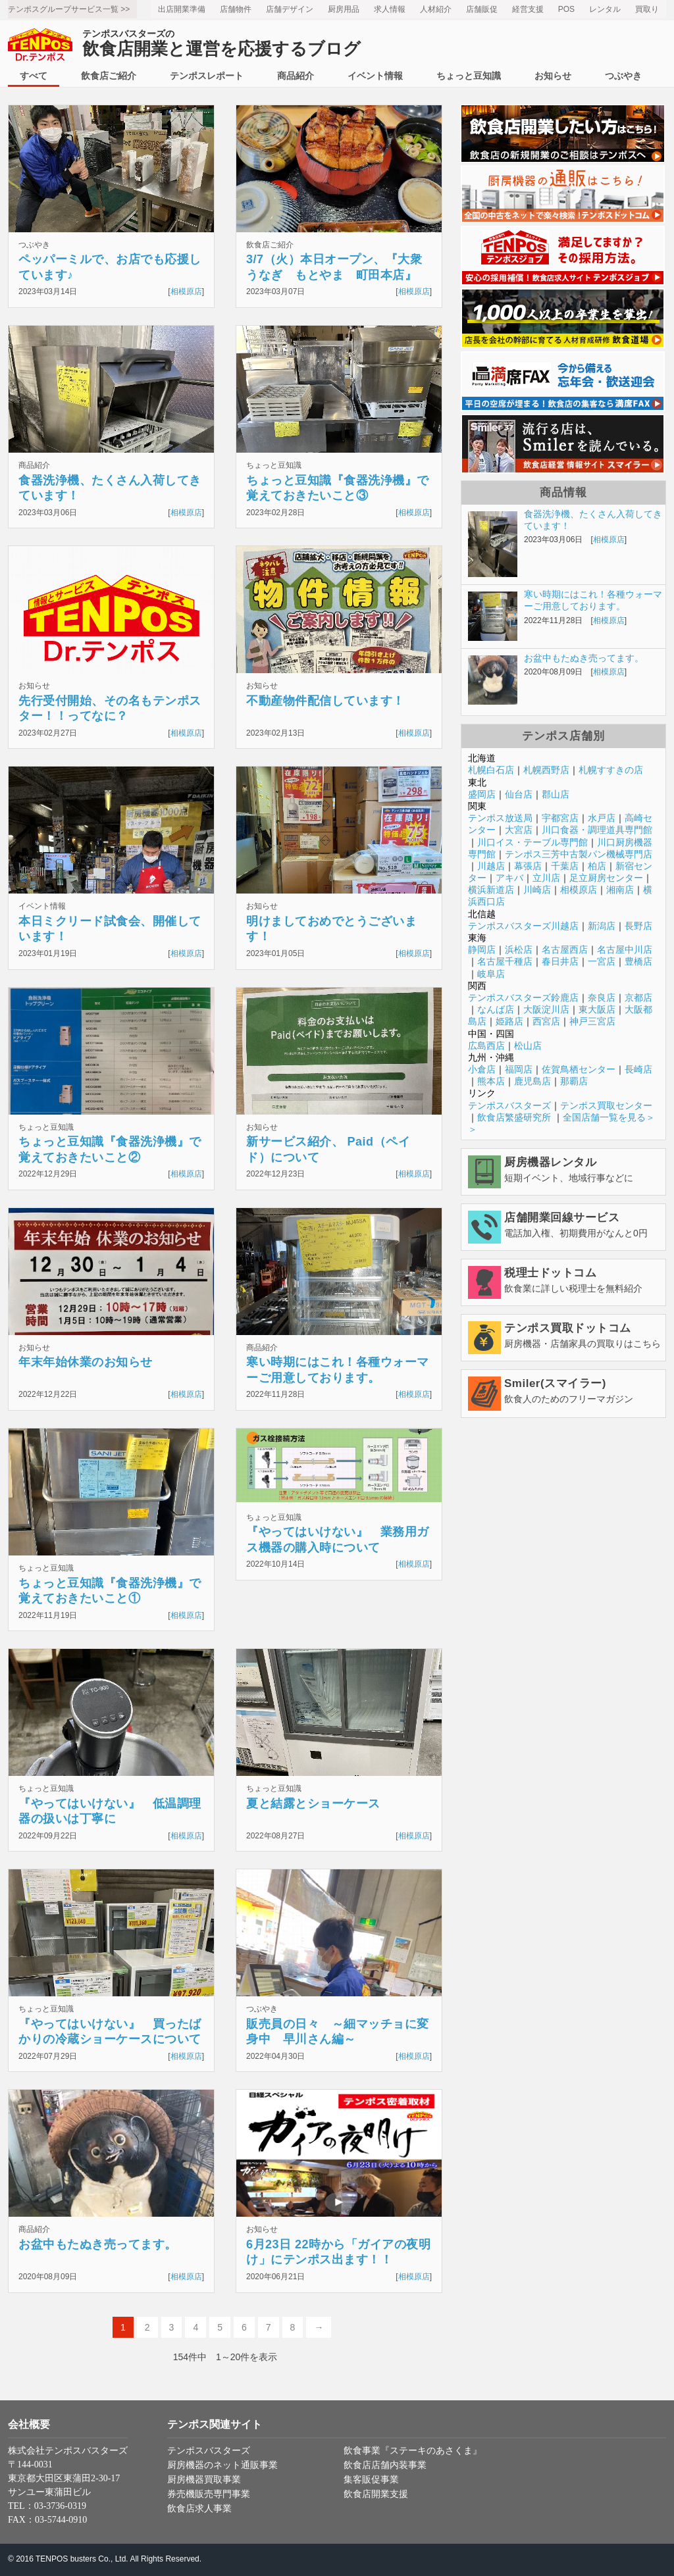 Image resolution: width=674 pixels, height=2576 pixels. What do you see at coordinates (528, 866) in the screenshot?
I see `幕張店` at bounding box center [528, 866].